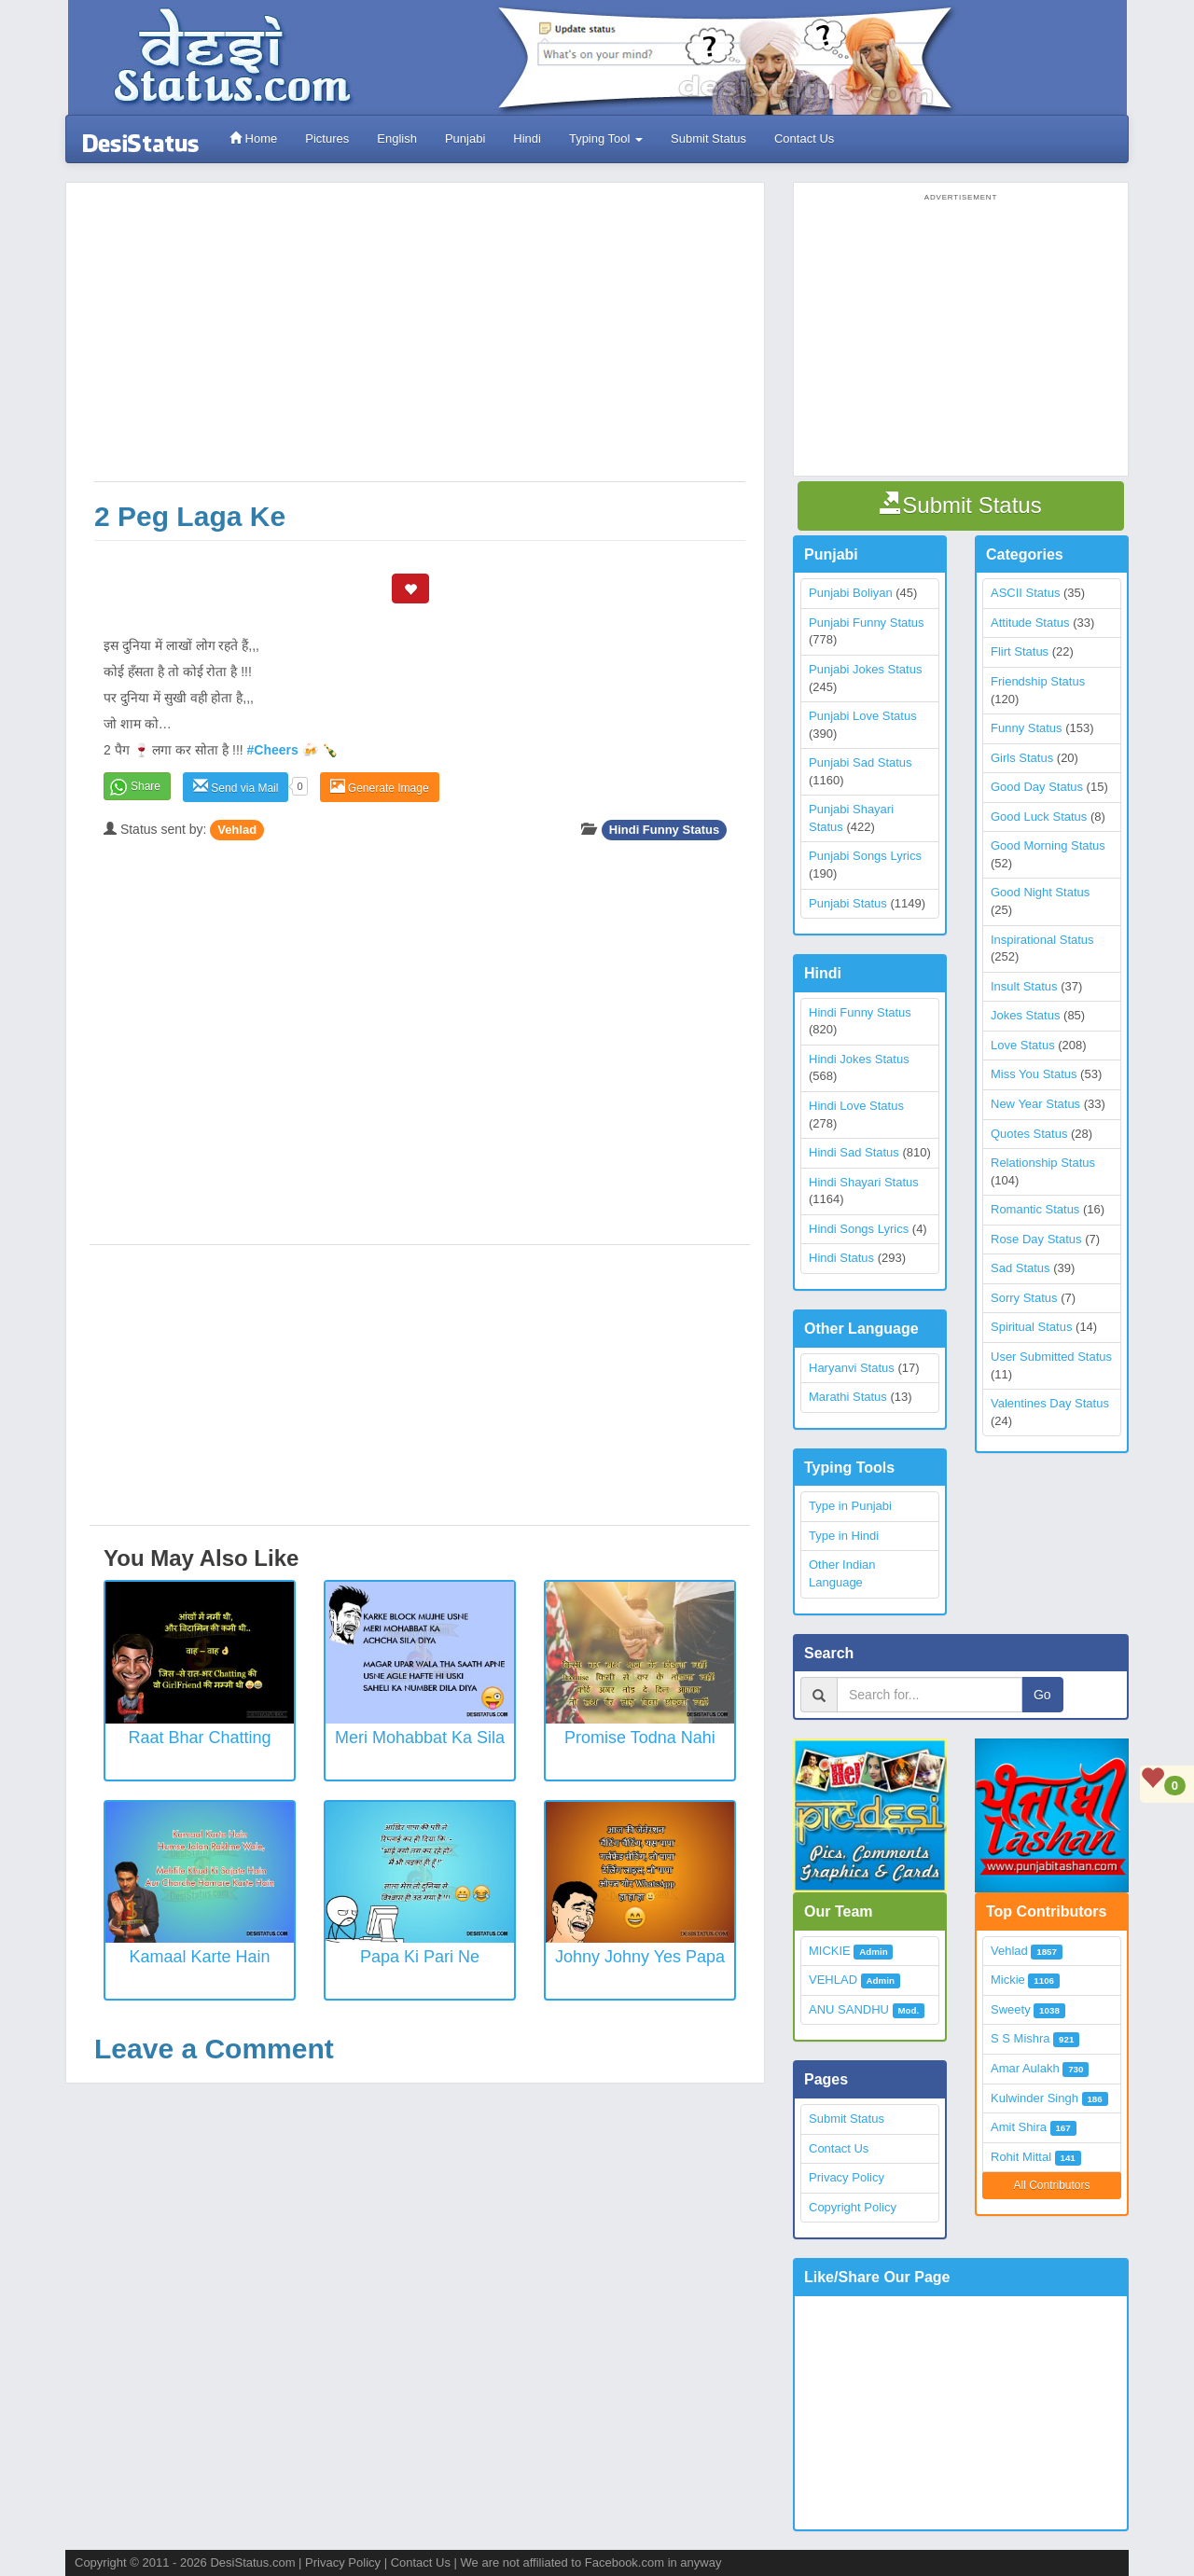 This screenshot has width=1194, height=2576. I want to click on Hindi Shayari Status, so click(864, 1182).